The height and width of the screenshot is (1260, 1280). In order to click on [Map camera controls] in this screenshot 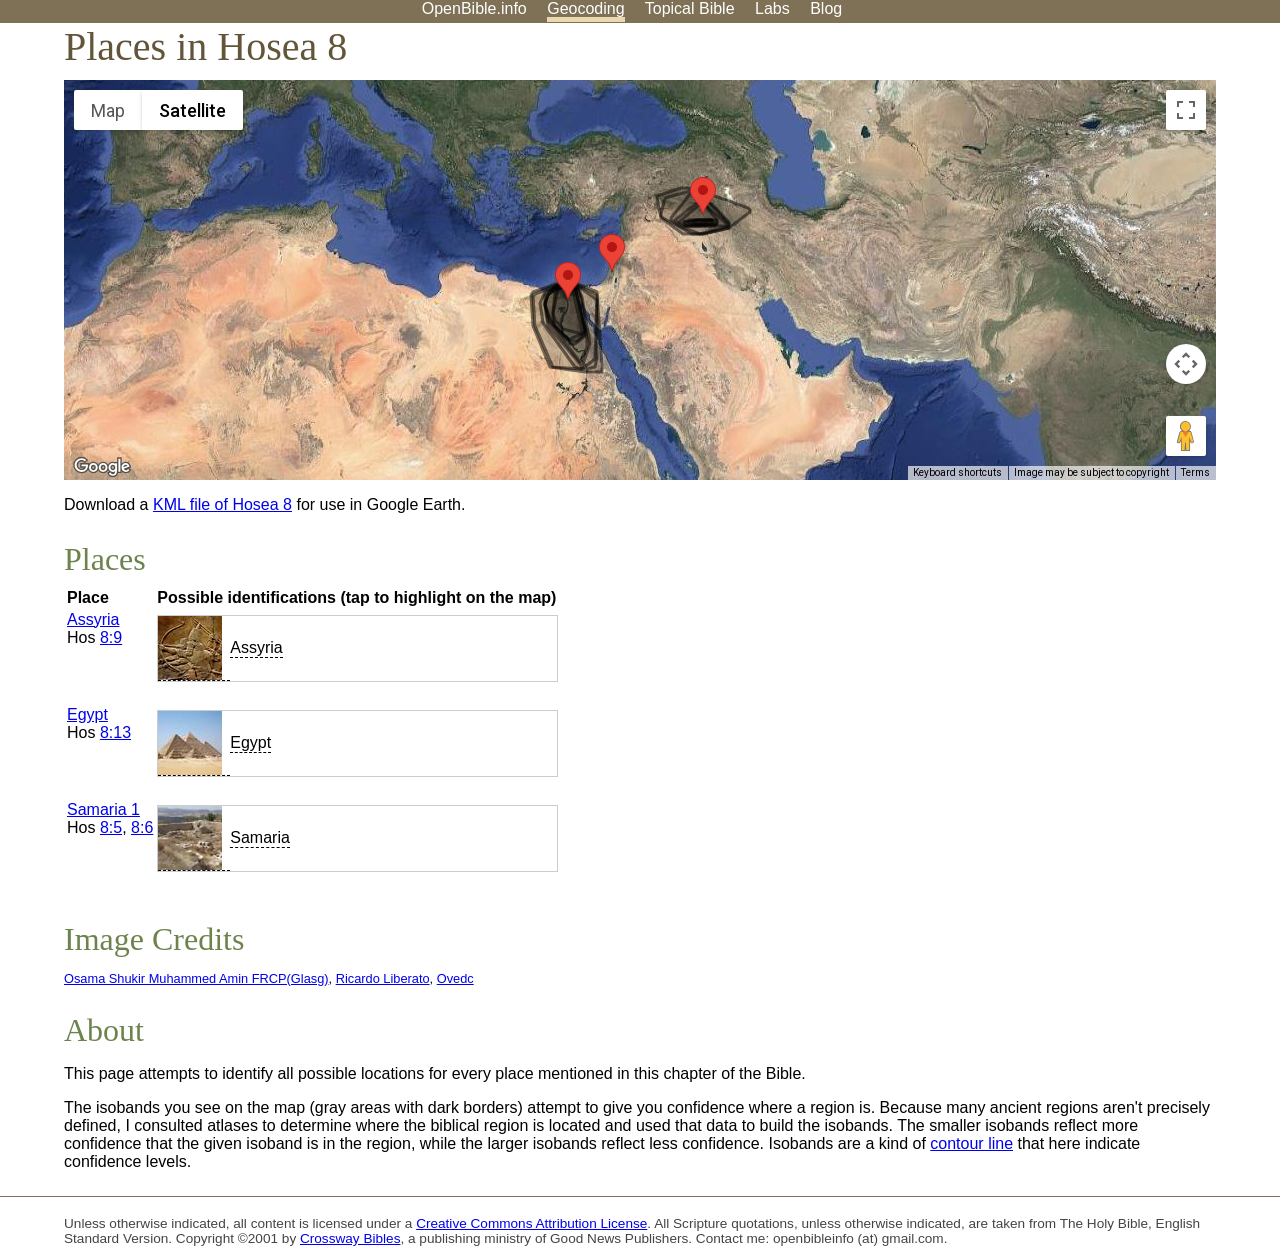, I will do `click(1186, 364)`.